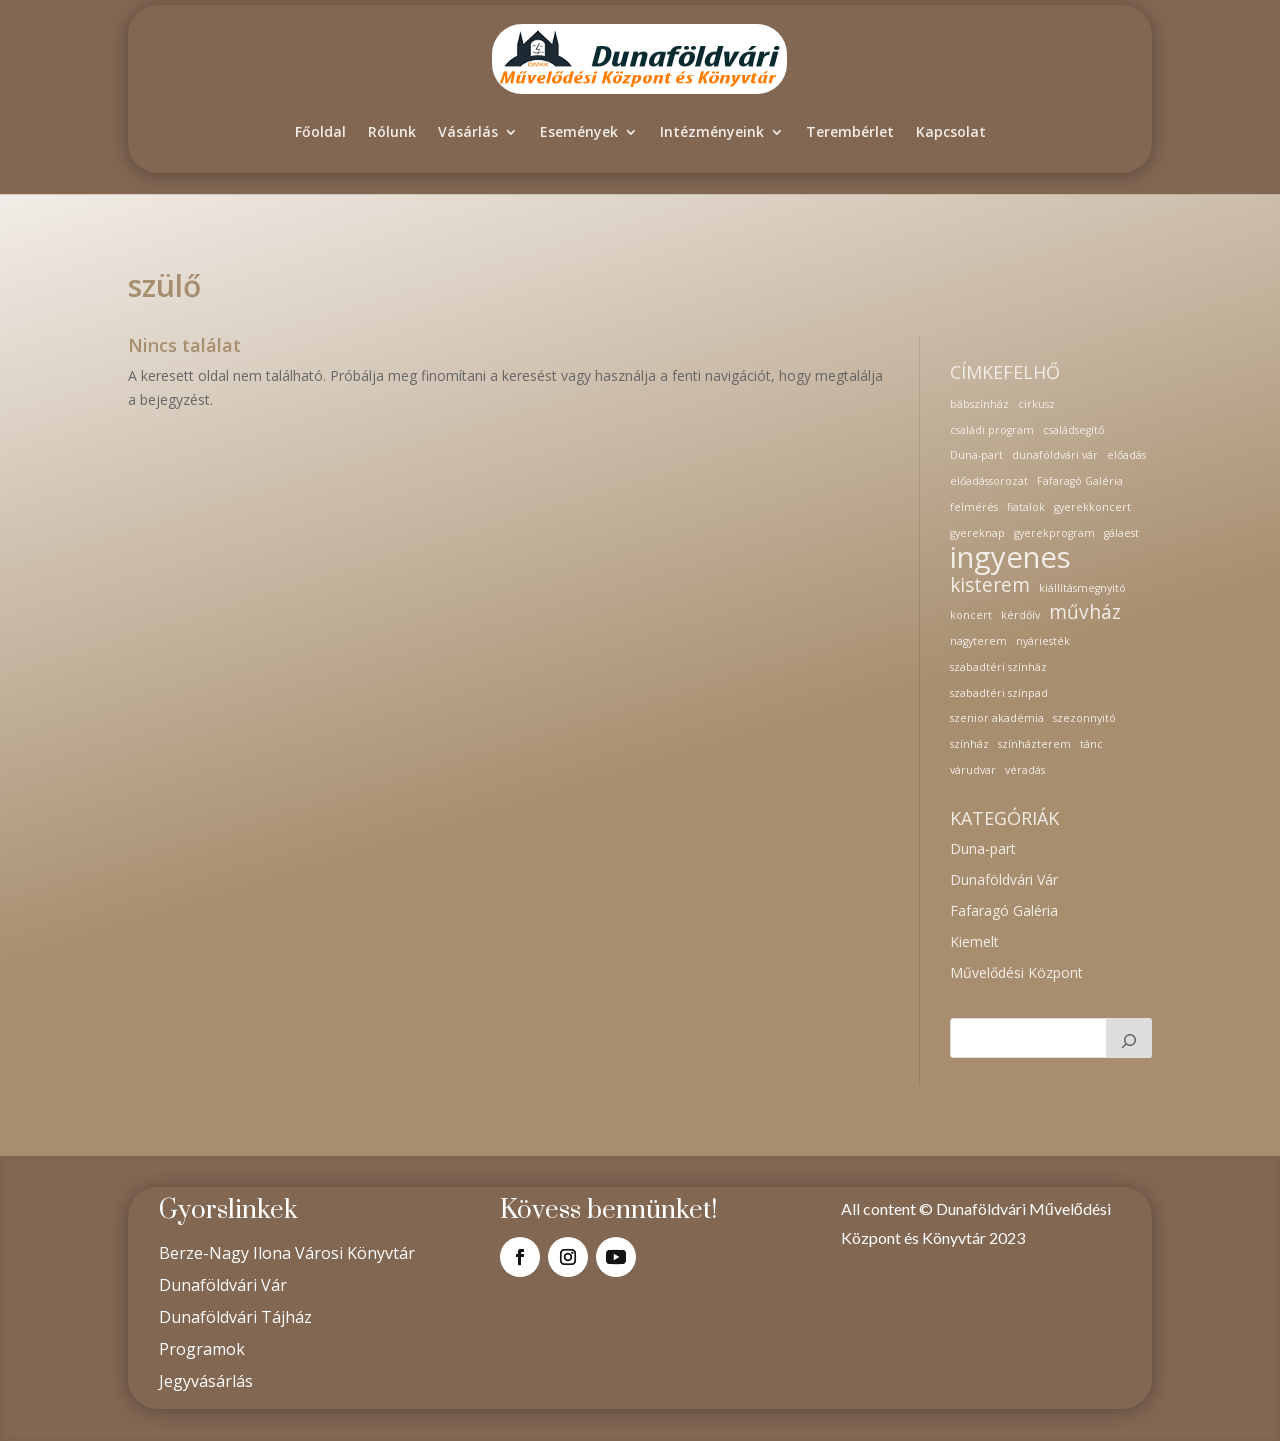 This screenshot has height=1441, width=1280. What do you see at coordinates (202, 1349) in the screenshot?
I see `Programok` at bounding box center [202, 1349].